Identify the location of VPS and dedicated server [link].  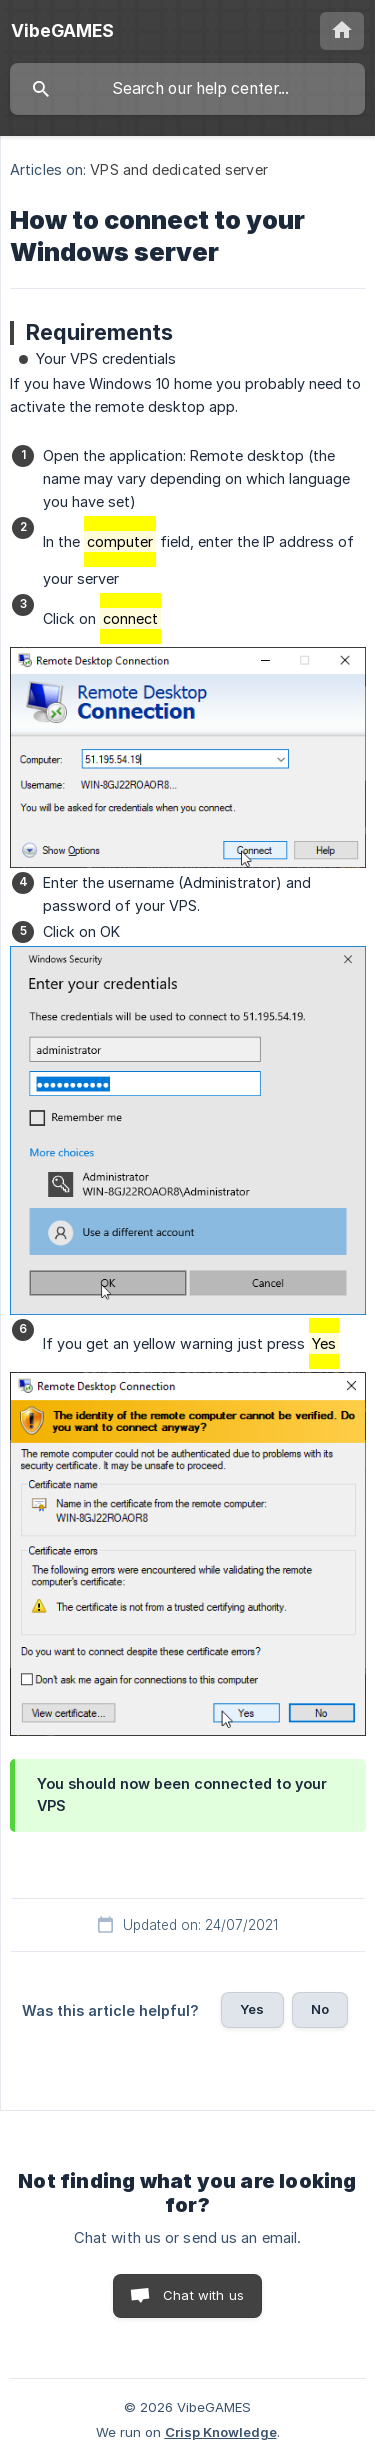
(178, 169).